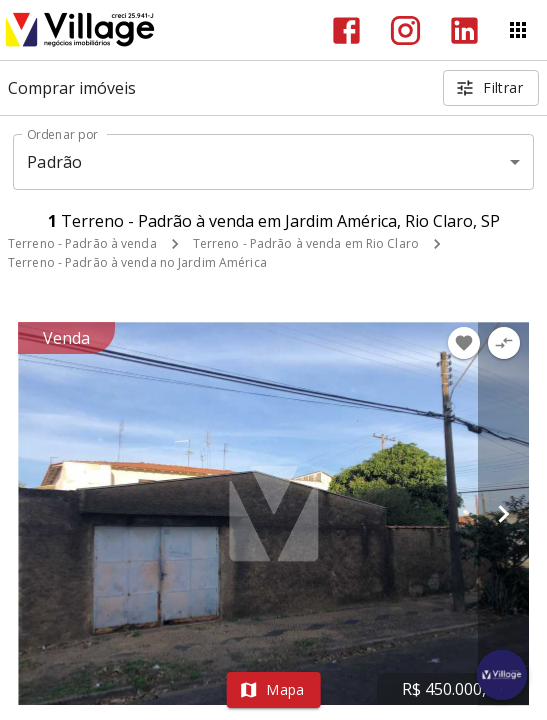 The height and width of the screenshot is (720, 547). I want to click on Terreno - Padrão à venda em Rio Claro, so click(306, 243).